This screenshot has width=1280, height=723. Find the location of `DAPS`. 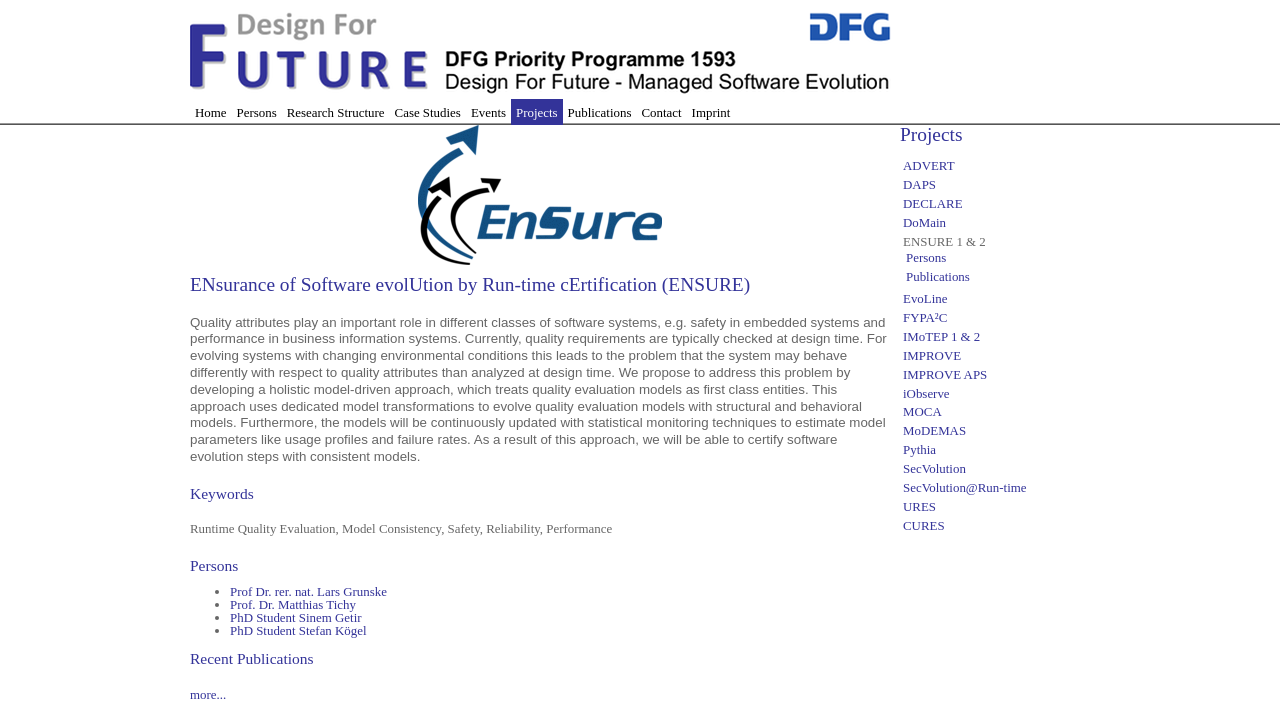

DAPS is located at coordinates (919, 184).